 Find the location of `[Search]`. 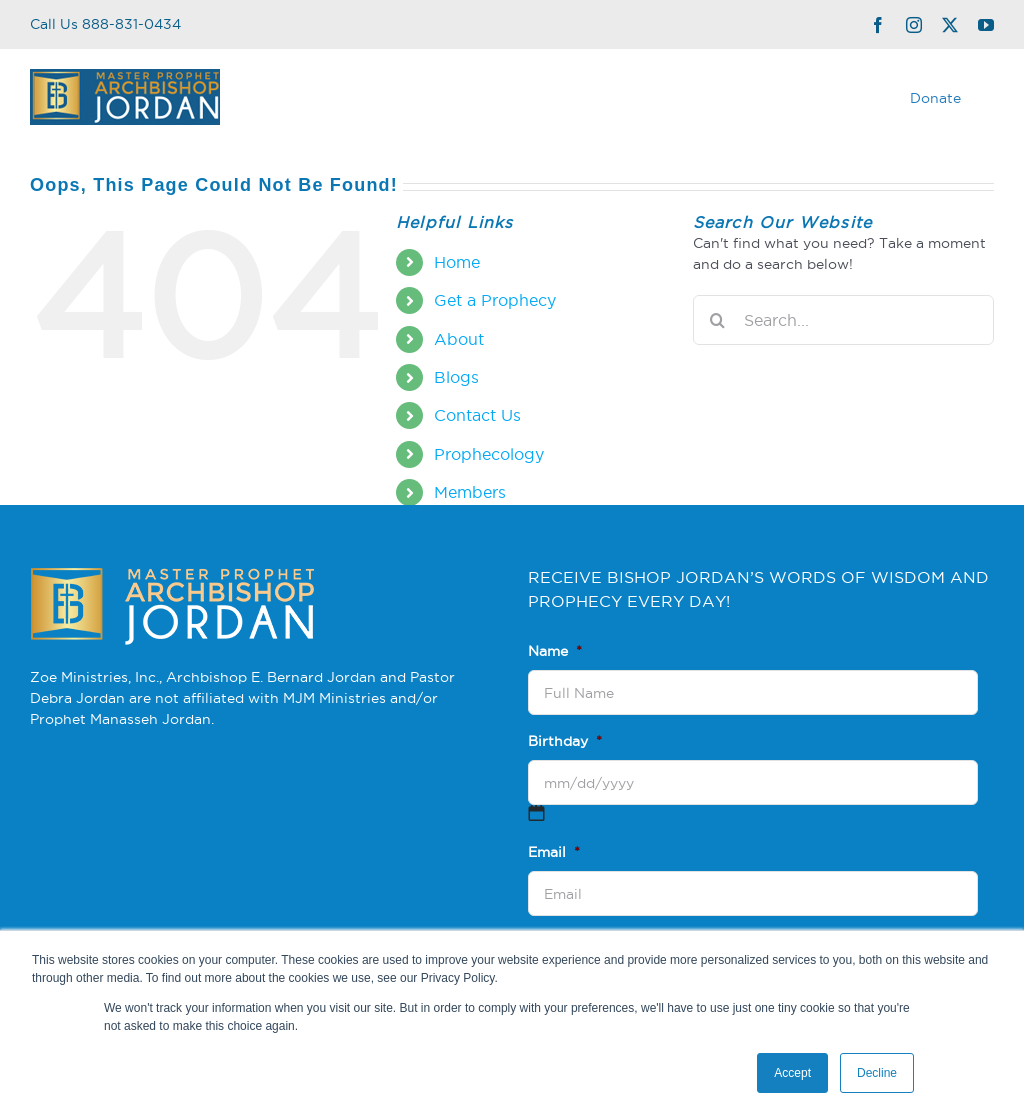

[Search] is located at coordinates (718, 320).